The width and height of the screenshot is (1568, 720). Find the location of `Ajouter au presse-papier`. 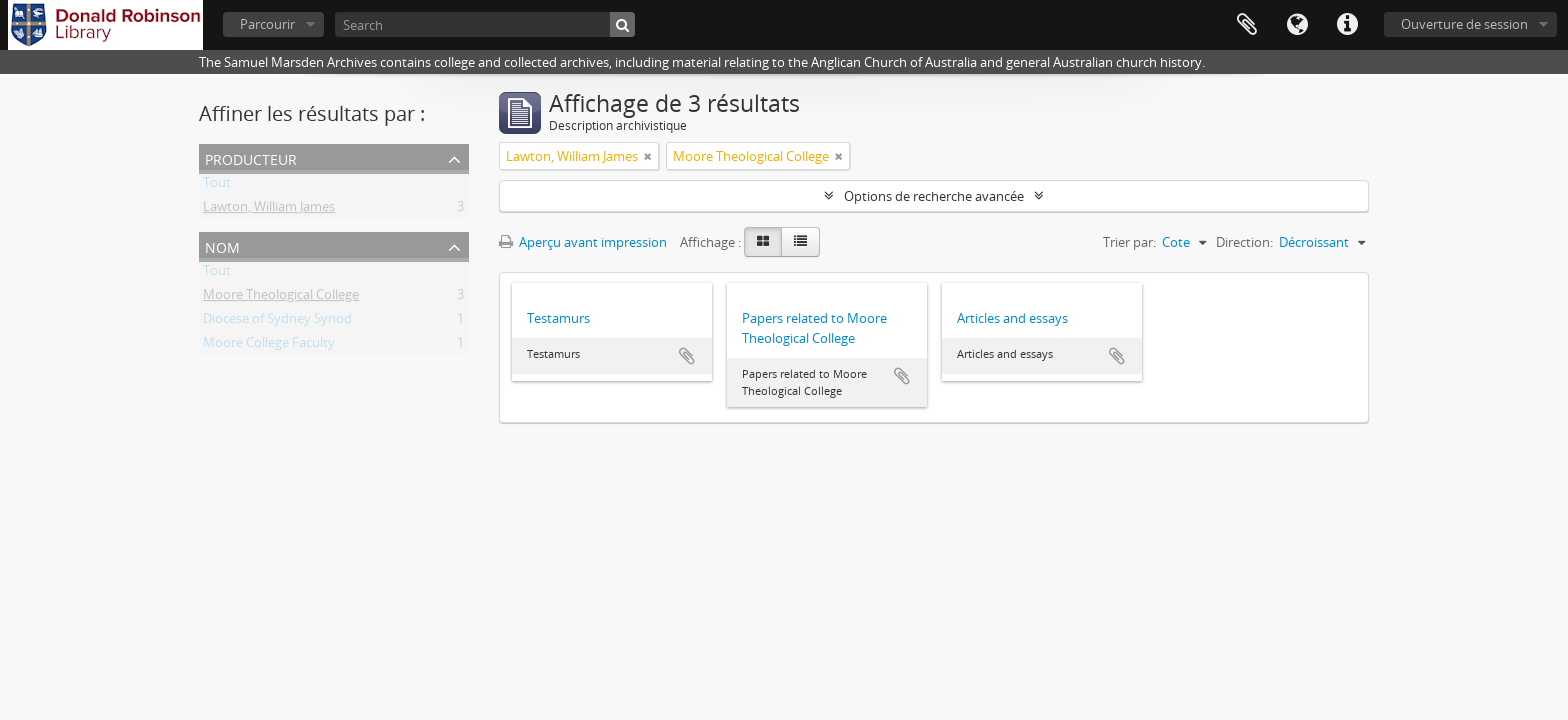

Ajouter au presse-papier is located at coordinates (687, 356).